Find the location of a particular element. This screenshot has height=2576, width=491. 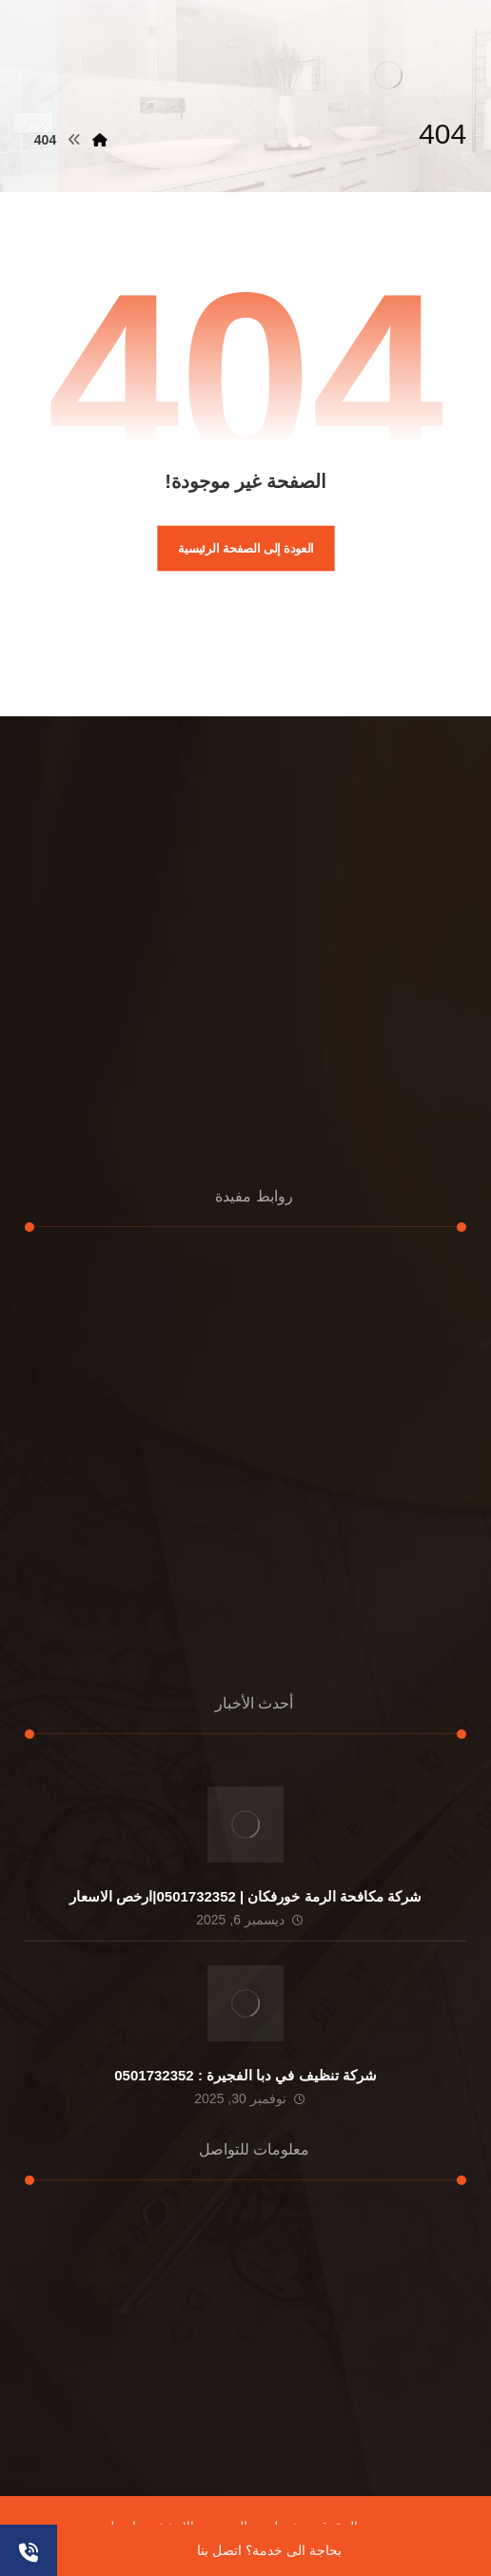

العودة إلى الصفحة الرئيسية is located at coordinates (246, 548).